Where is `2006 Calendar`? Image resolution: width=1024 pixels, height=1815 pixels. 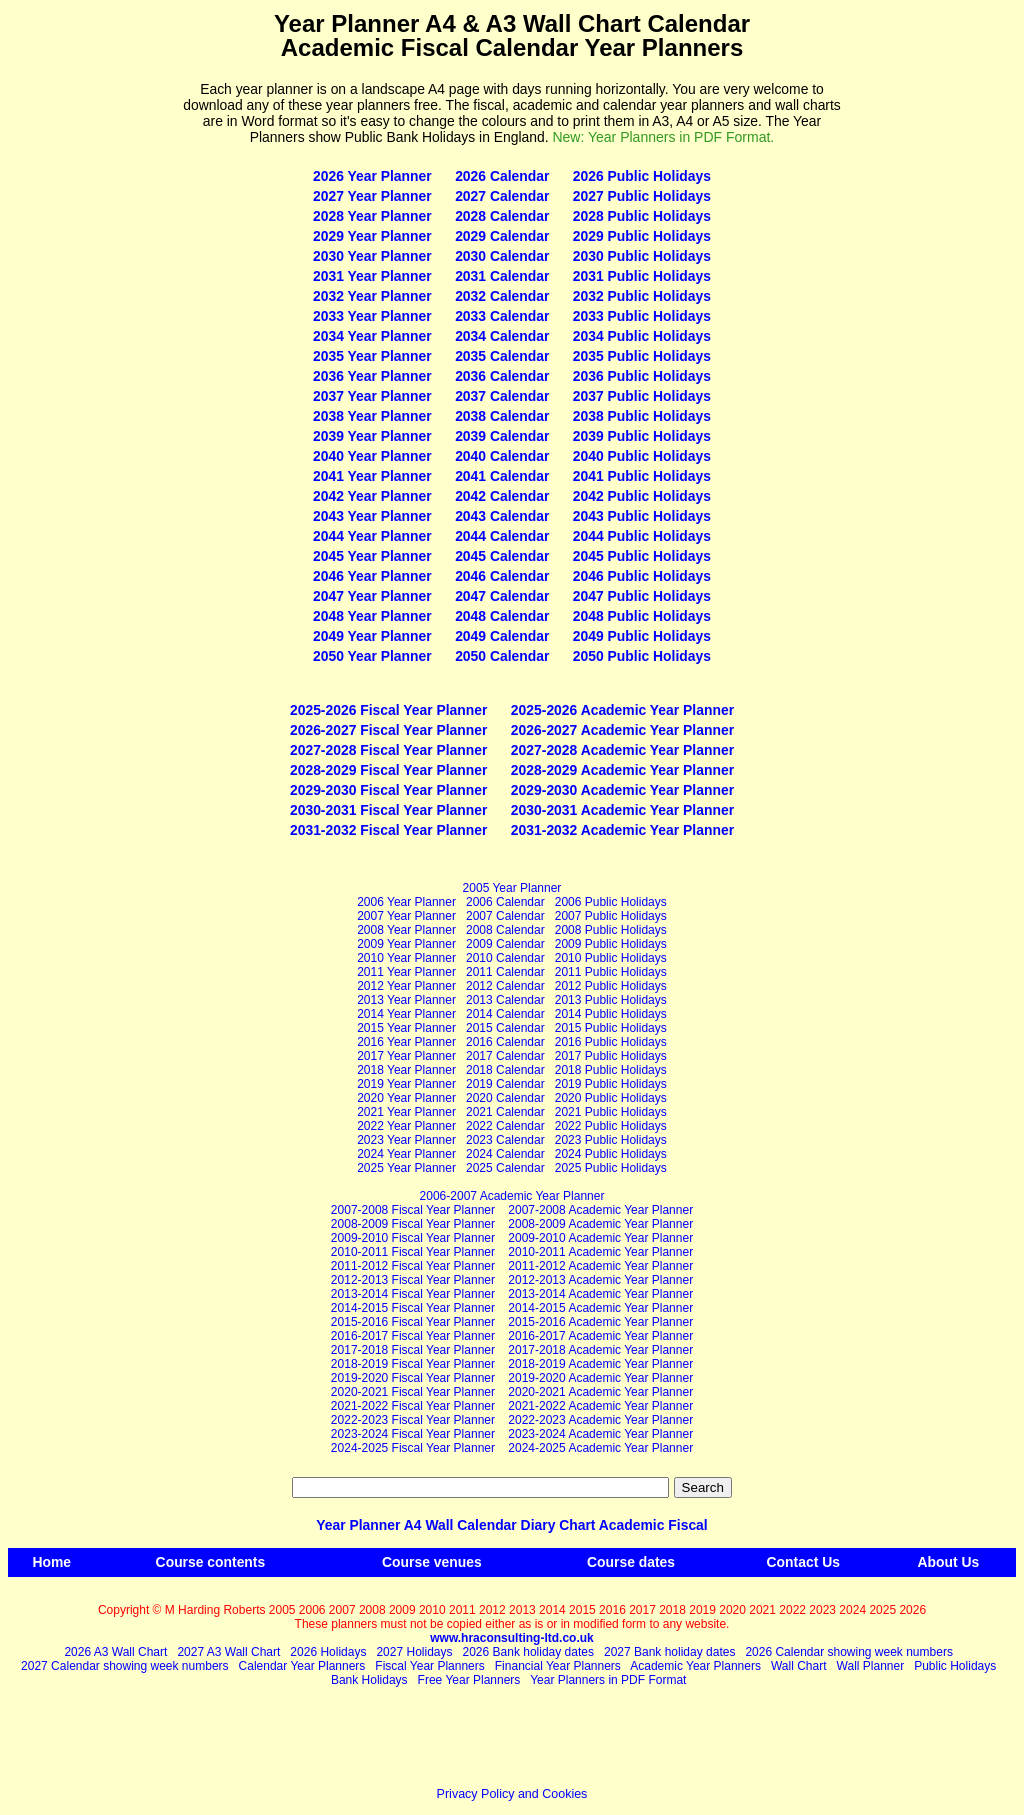 2006 Calendar is located at coordinates (505, 902).